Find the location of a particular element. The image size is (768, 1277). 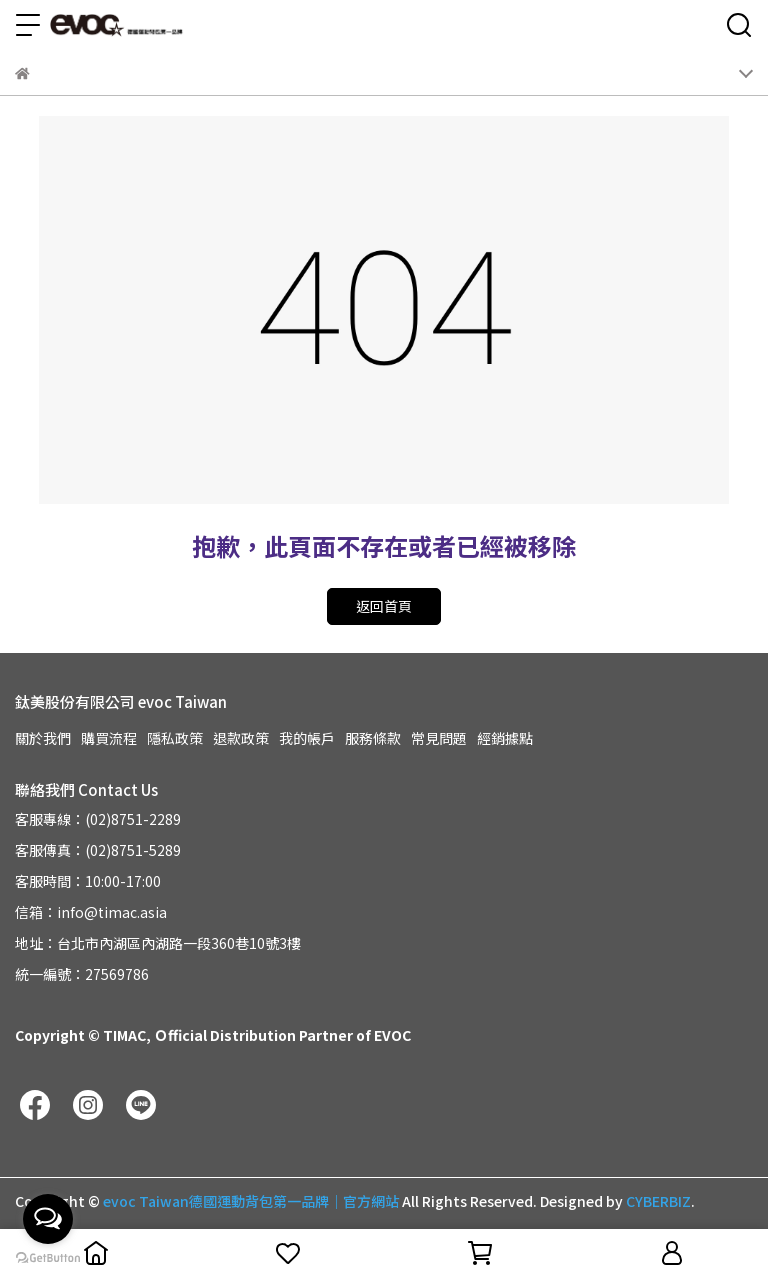

[Open messengers list] is located at coordinates (48, 1219).